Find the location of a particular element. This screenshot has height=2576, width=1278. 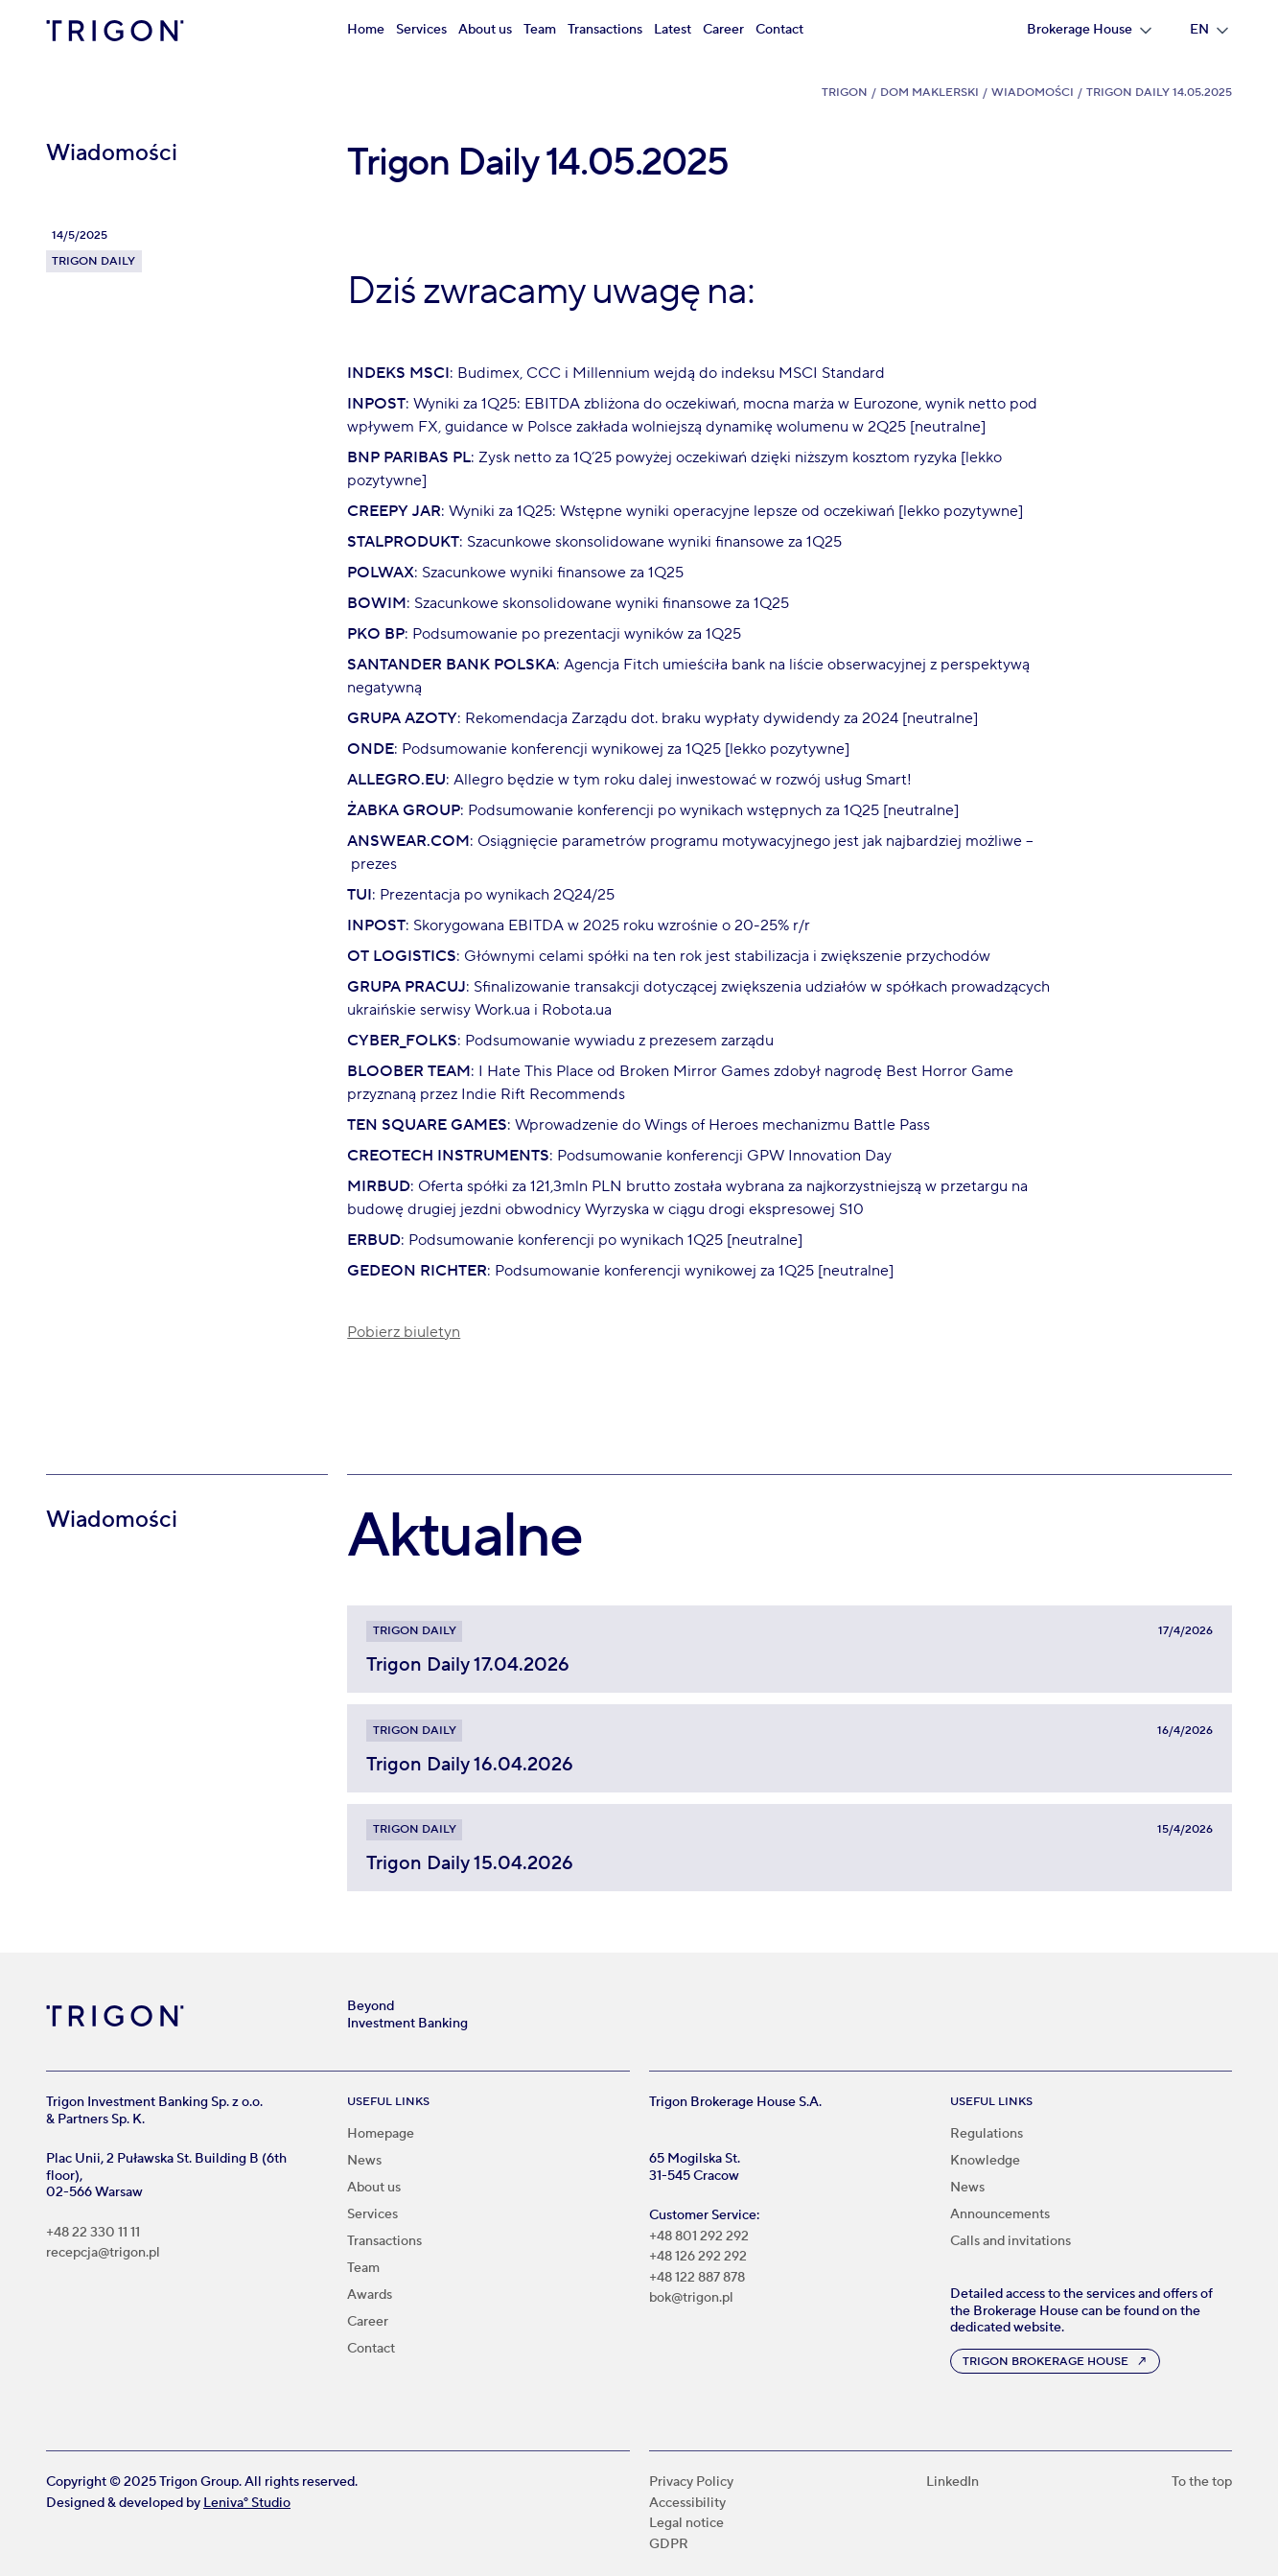

Knowledge is located at coordinates (985, 2160).